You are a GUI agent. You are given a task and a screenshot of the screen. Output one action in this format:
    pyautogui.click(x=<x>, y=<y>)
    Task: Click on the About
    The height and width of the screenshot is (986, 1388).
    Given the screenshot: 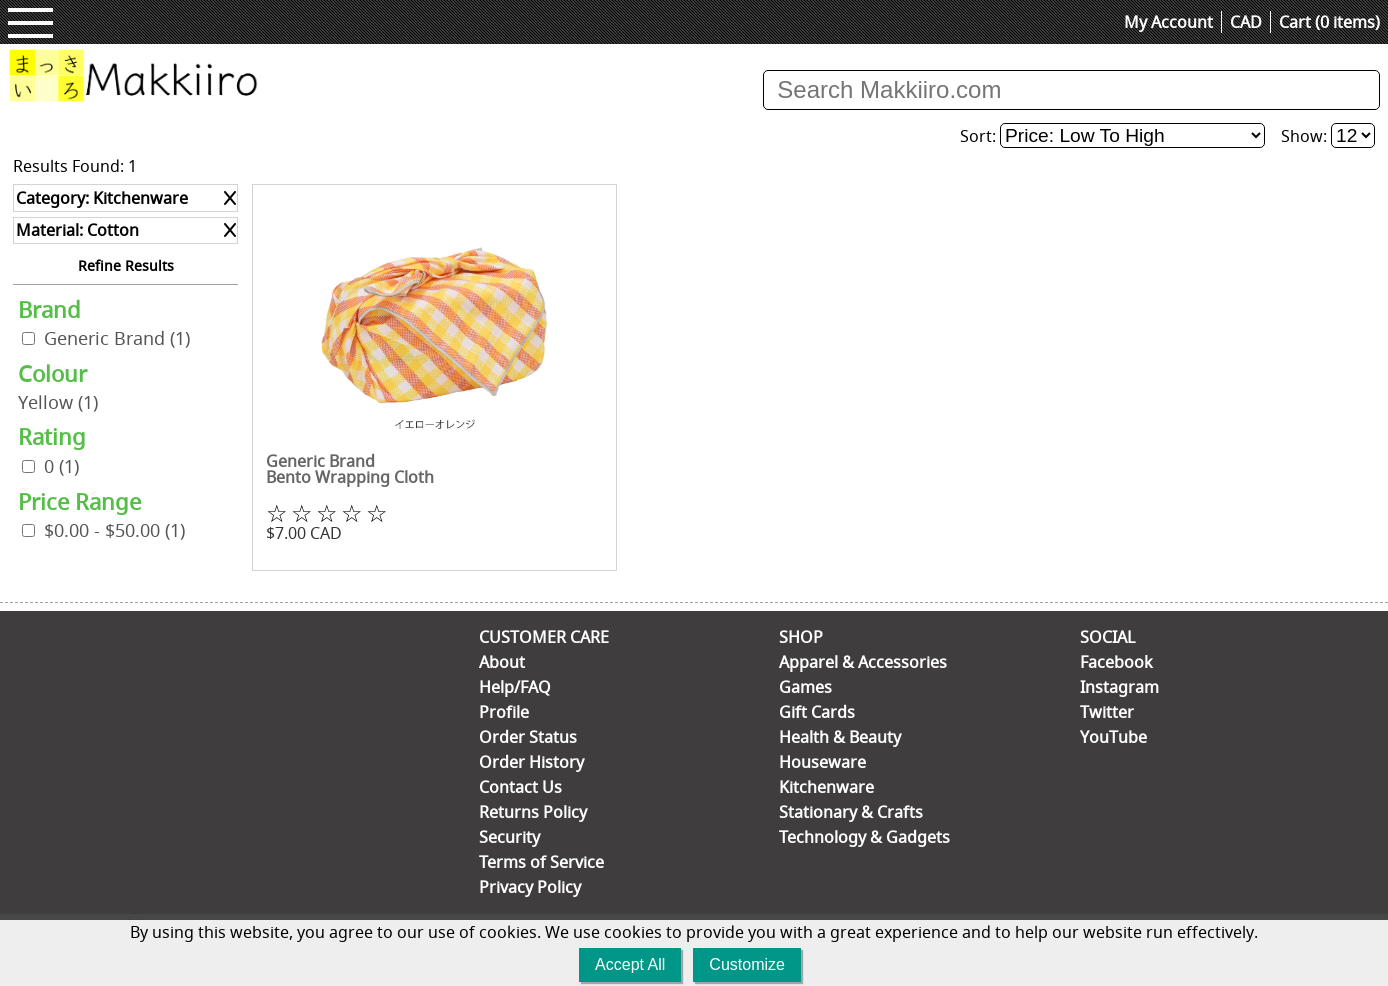 What is the action you would take?
    pyautogui.click(x=502, y=662)
    